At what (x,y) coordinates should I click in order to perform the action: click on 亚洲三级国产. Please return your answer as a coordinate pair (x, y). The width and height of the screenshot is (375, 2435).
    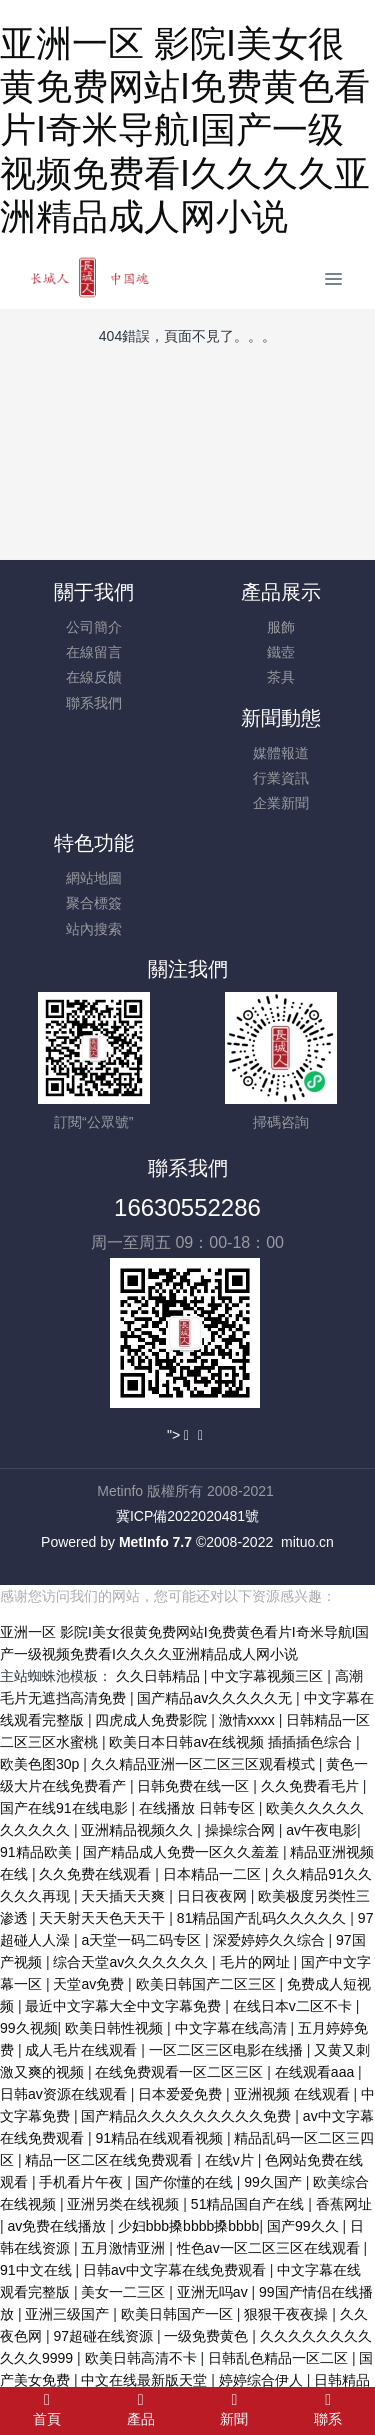
    Looking at the image, I should click on (69, 2314).